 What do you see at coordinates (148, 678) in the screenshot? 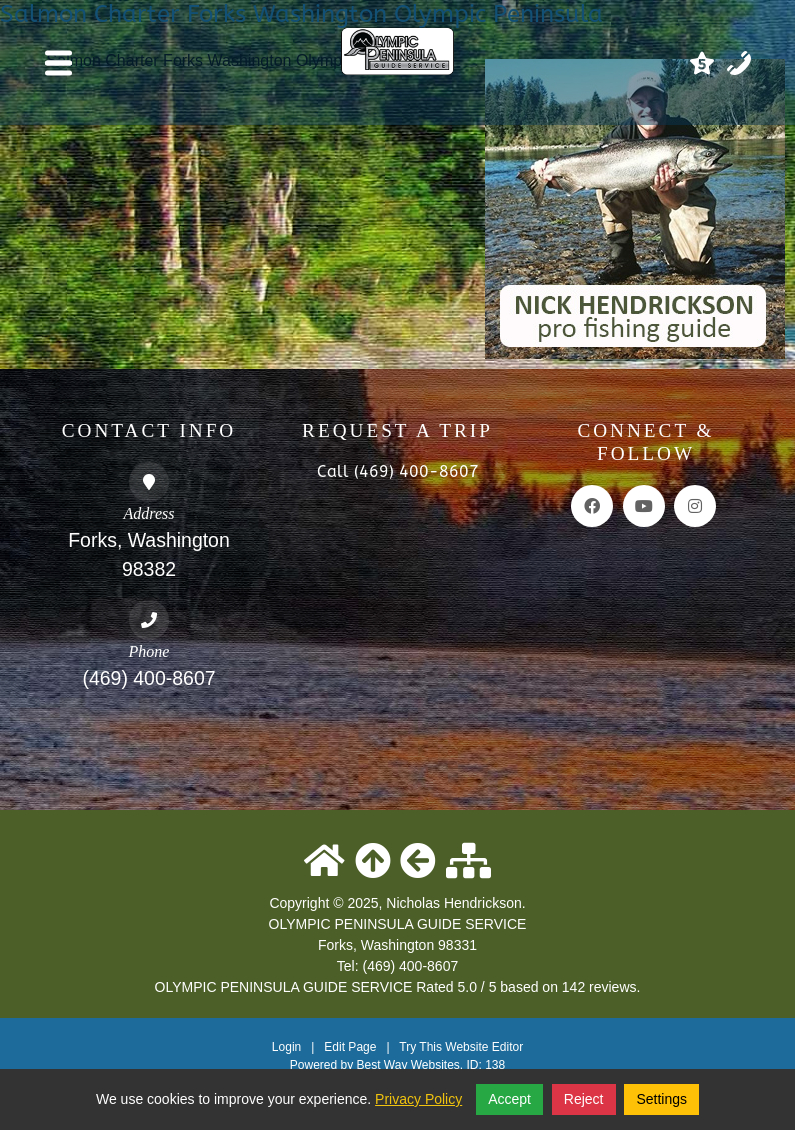
I see `(469) 400-8607` at bounding box center [148, 678].